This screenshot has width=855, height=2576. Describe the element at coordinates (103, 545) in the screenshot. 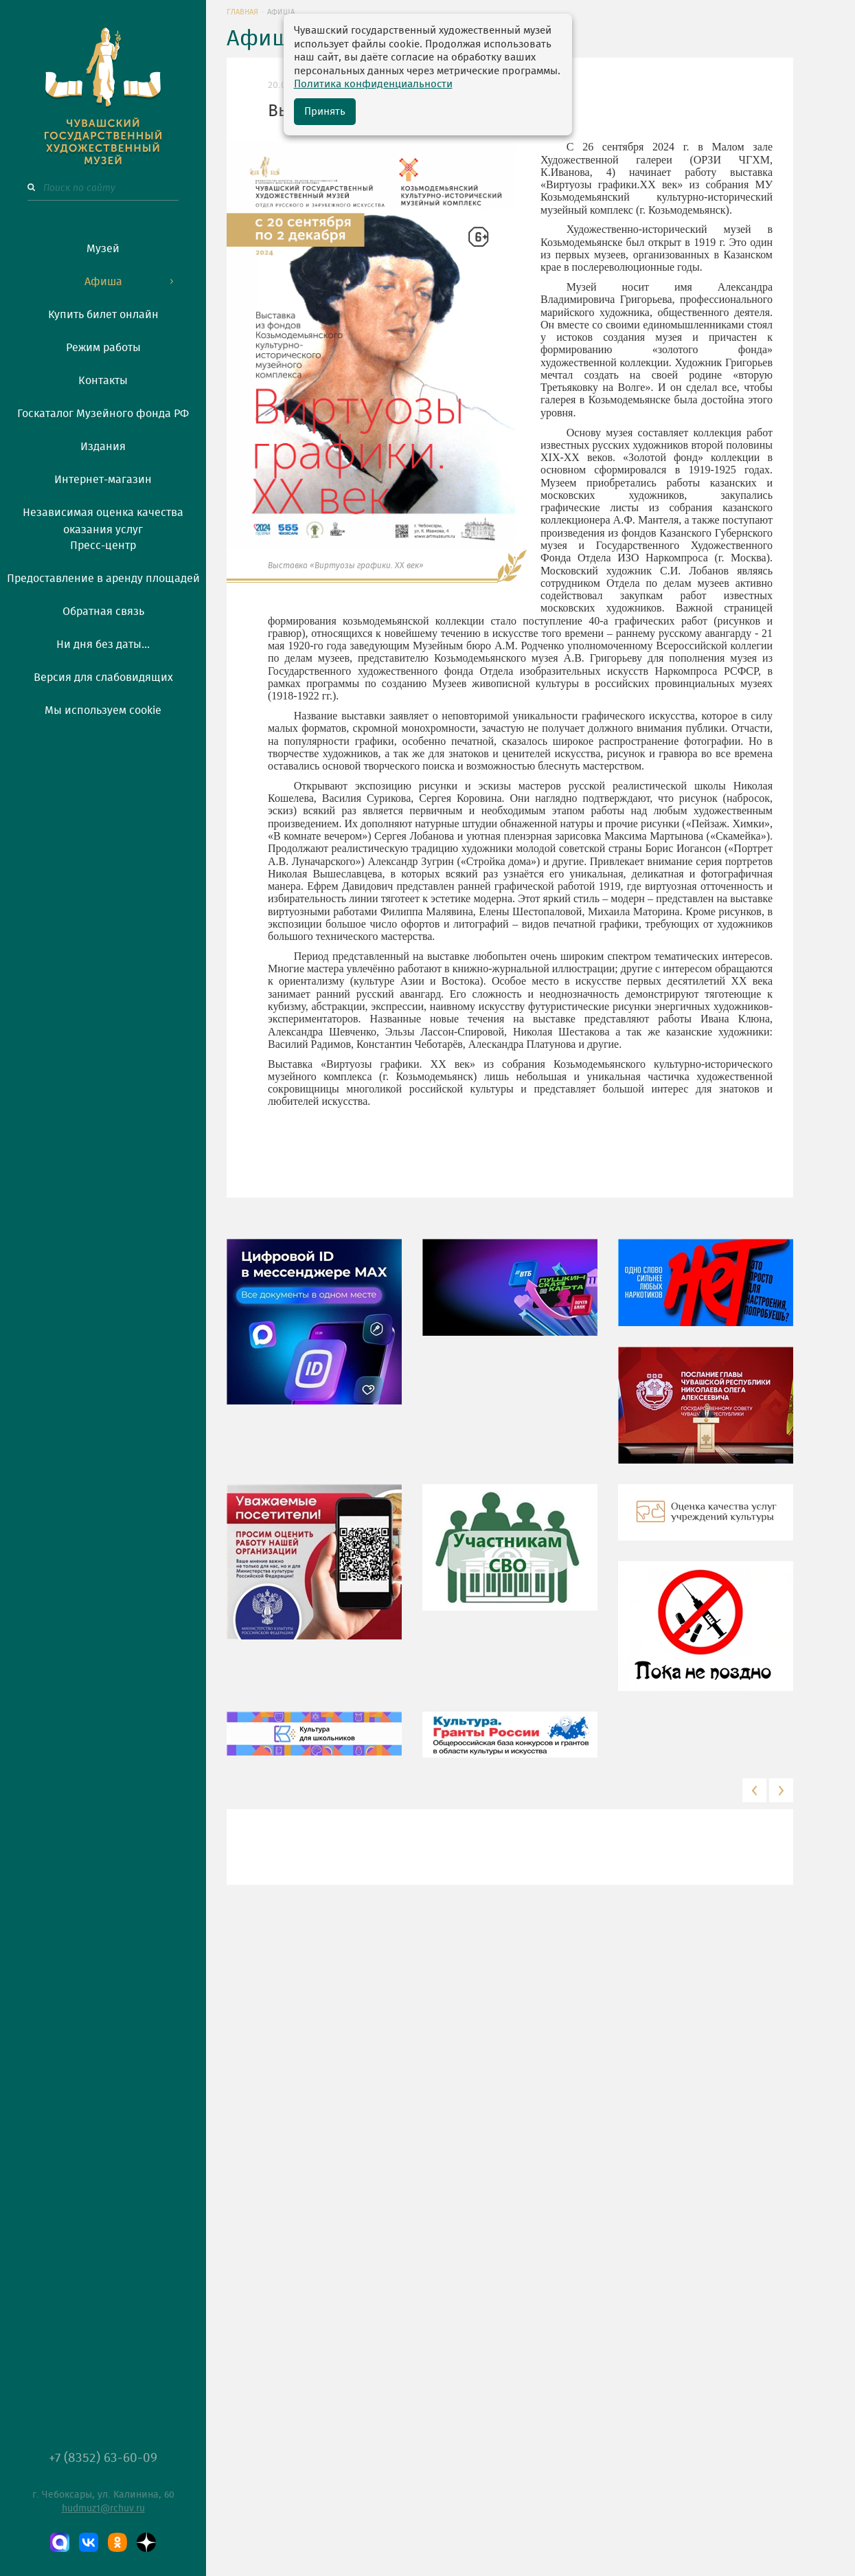

I see `Пресс-центр` at that location.